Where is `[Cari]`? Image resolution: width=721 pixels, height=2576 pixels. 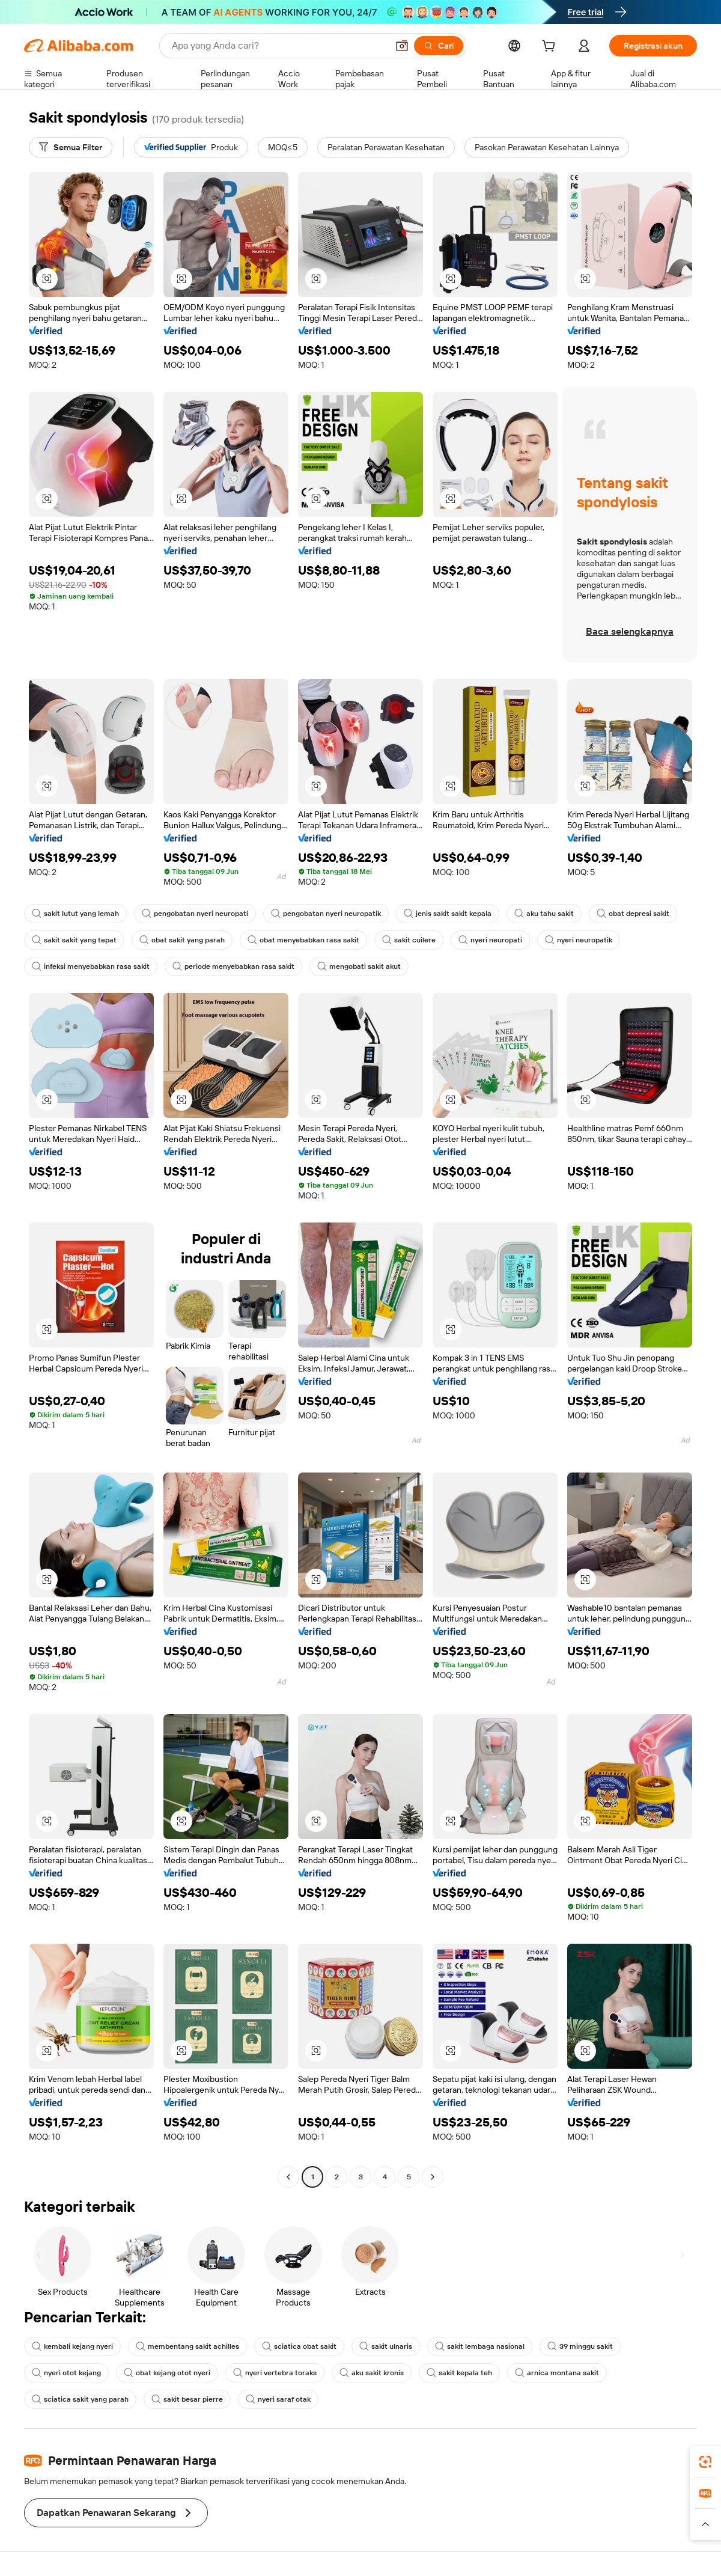 [Cari] is located at coordinates (438, 45).